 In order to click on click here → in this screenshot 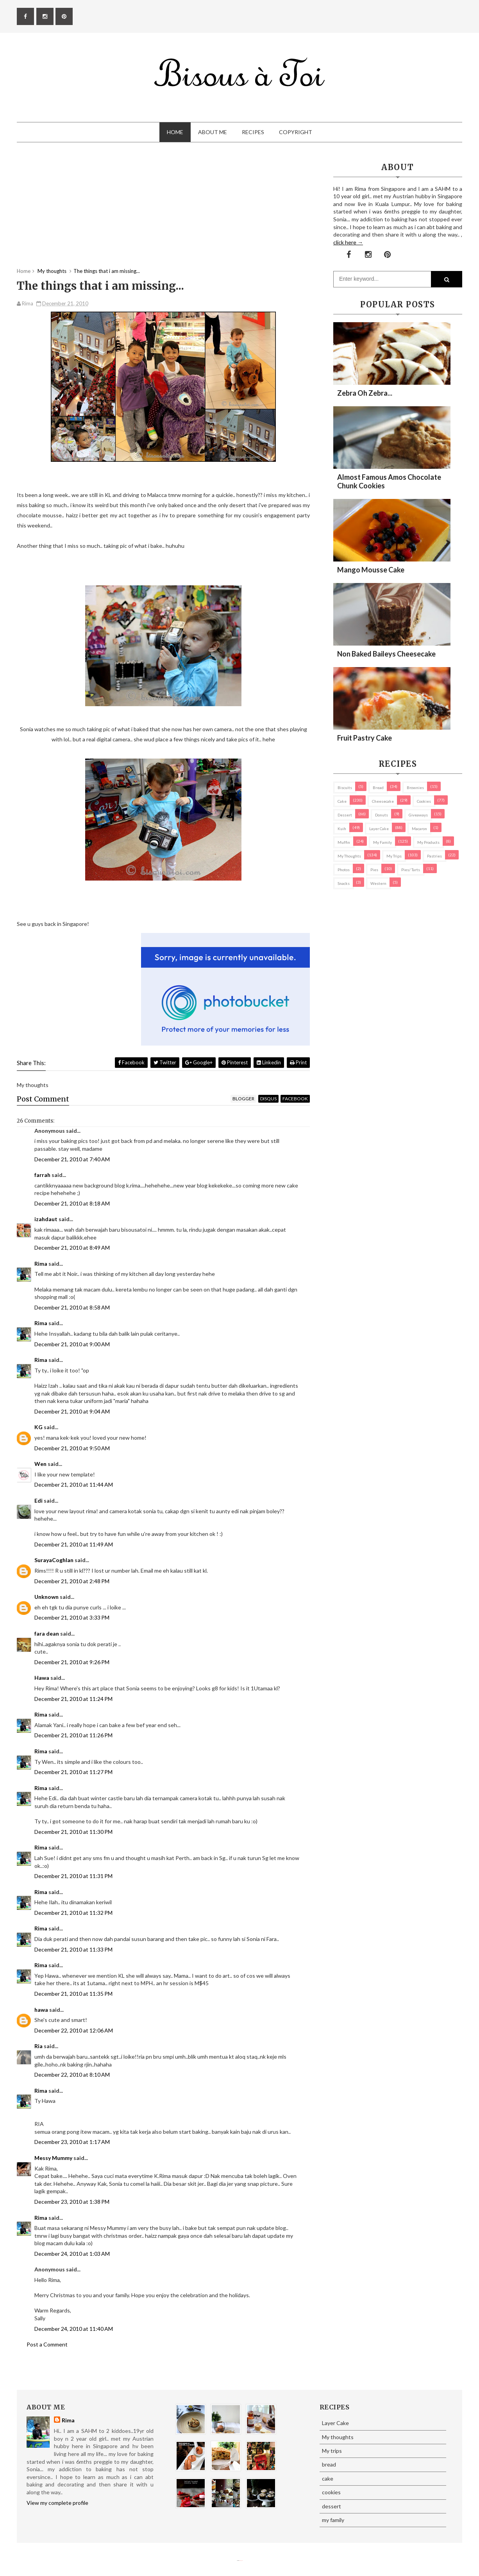, I will do `click(348, 242)`.